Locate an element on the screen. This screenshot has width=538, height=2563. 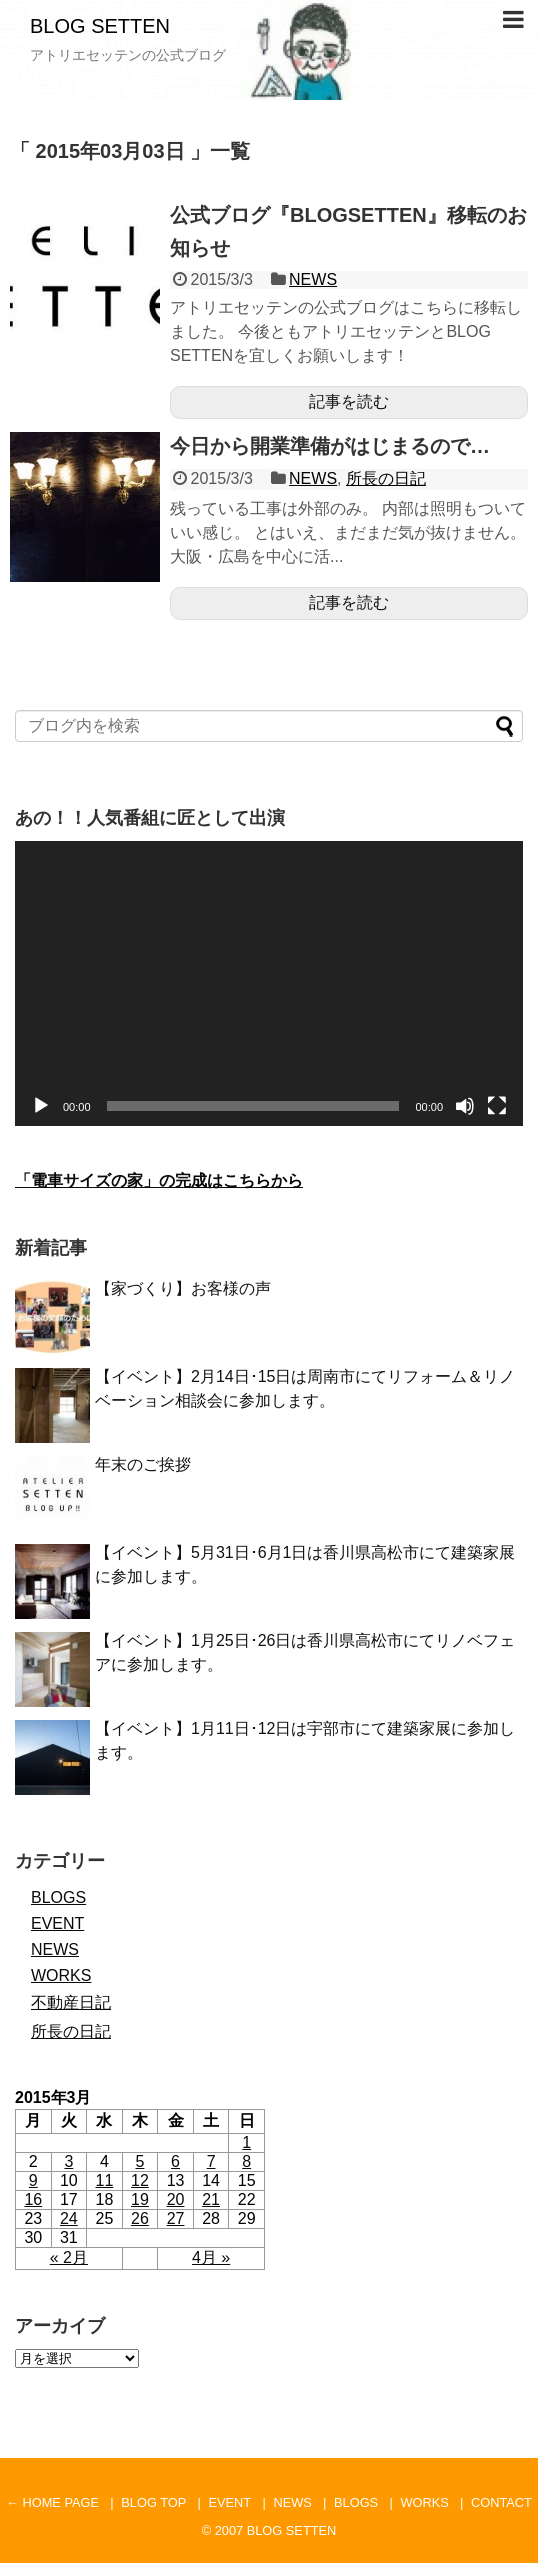
9 [2015年3月9日 に投稿を公開] is located at coordinates (33, 2180).